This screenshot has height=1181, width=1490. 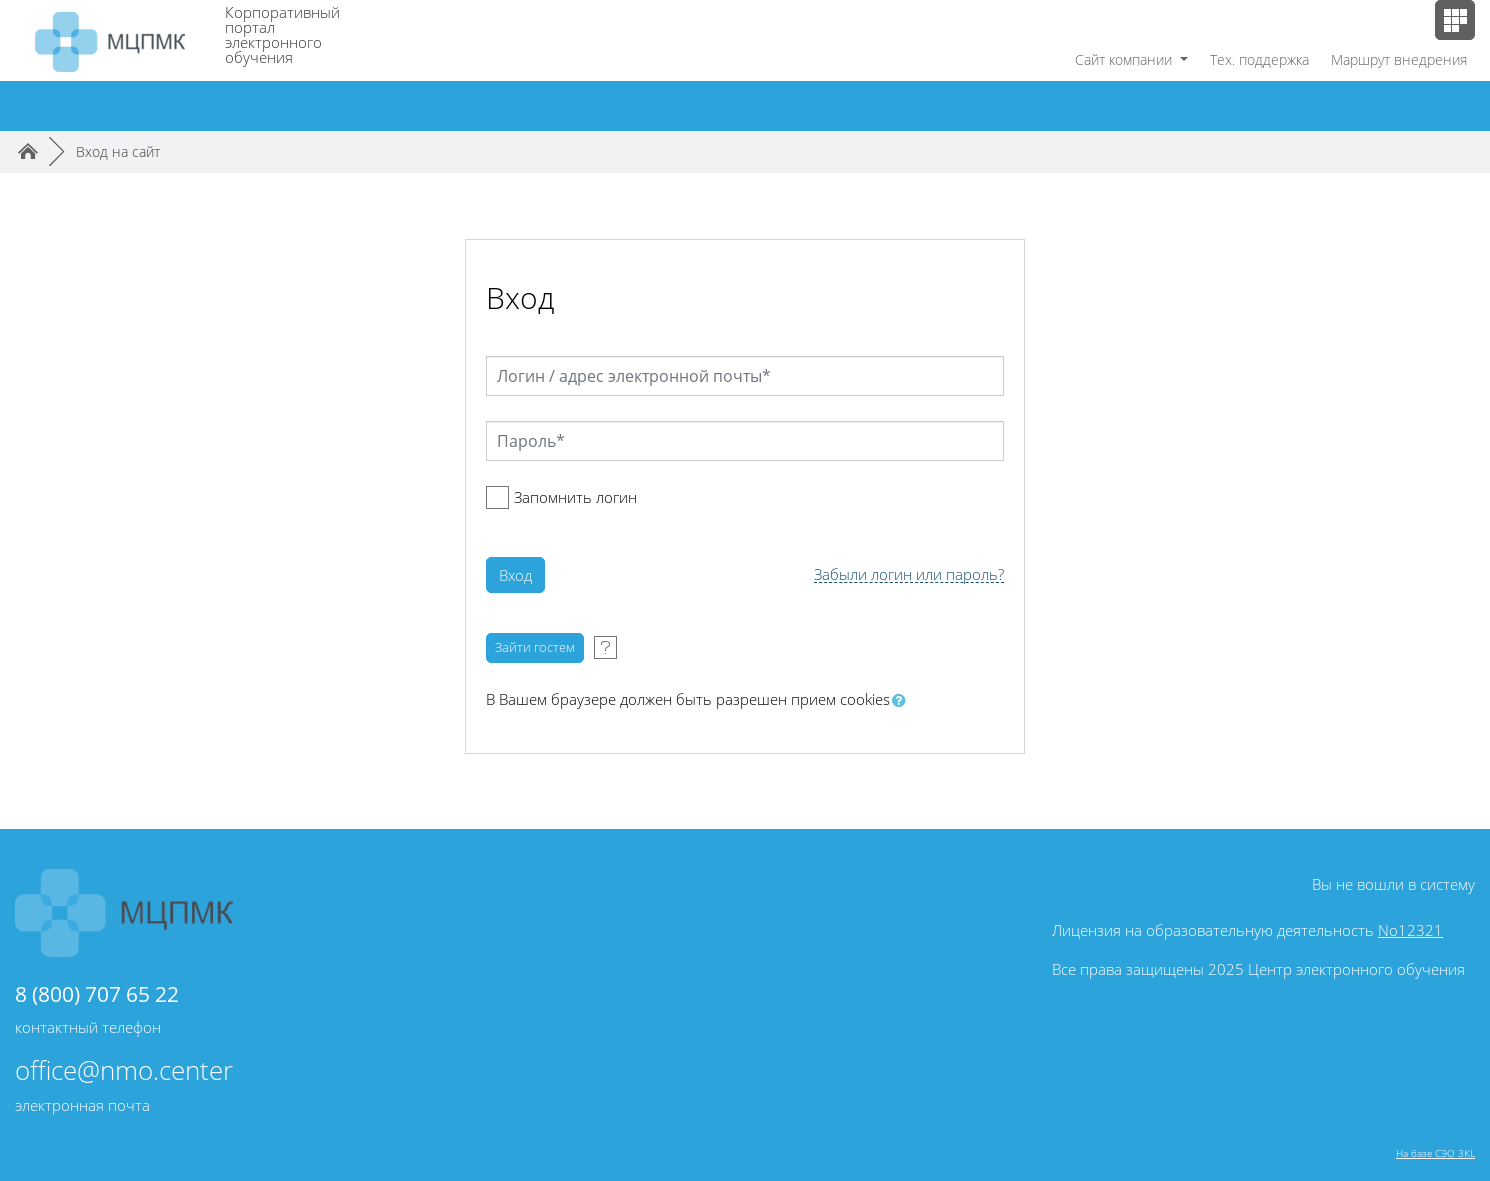 What do you see at coordinates (1125, 59) in the screenshot?
I see `Сайт компании` at bounding box center [1125, 59].